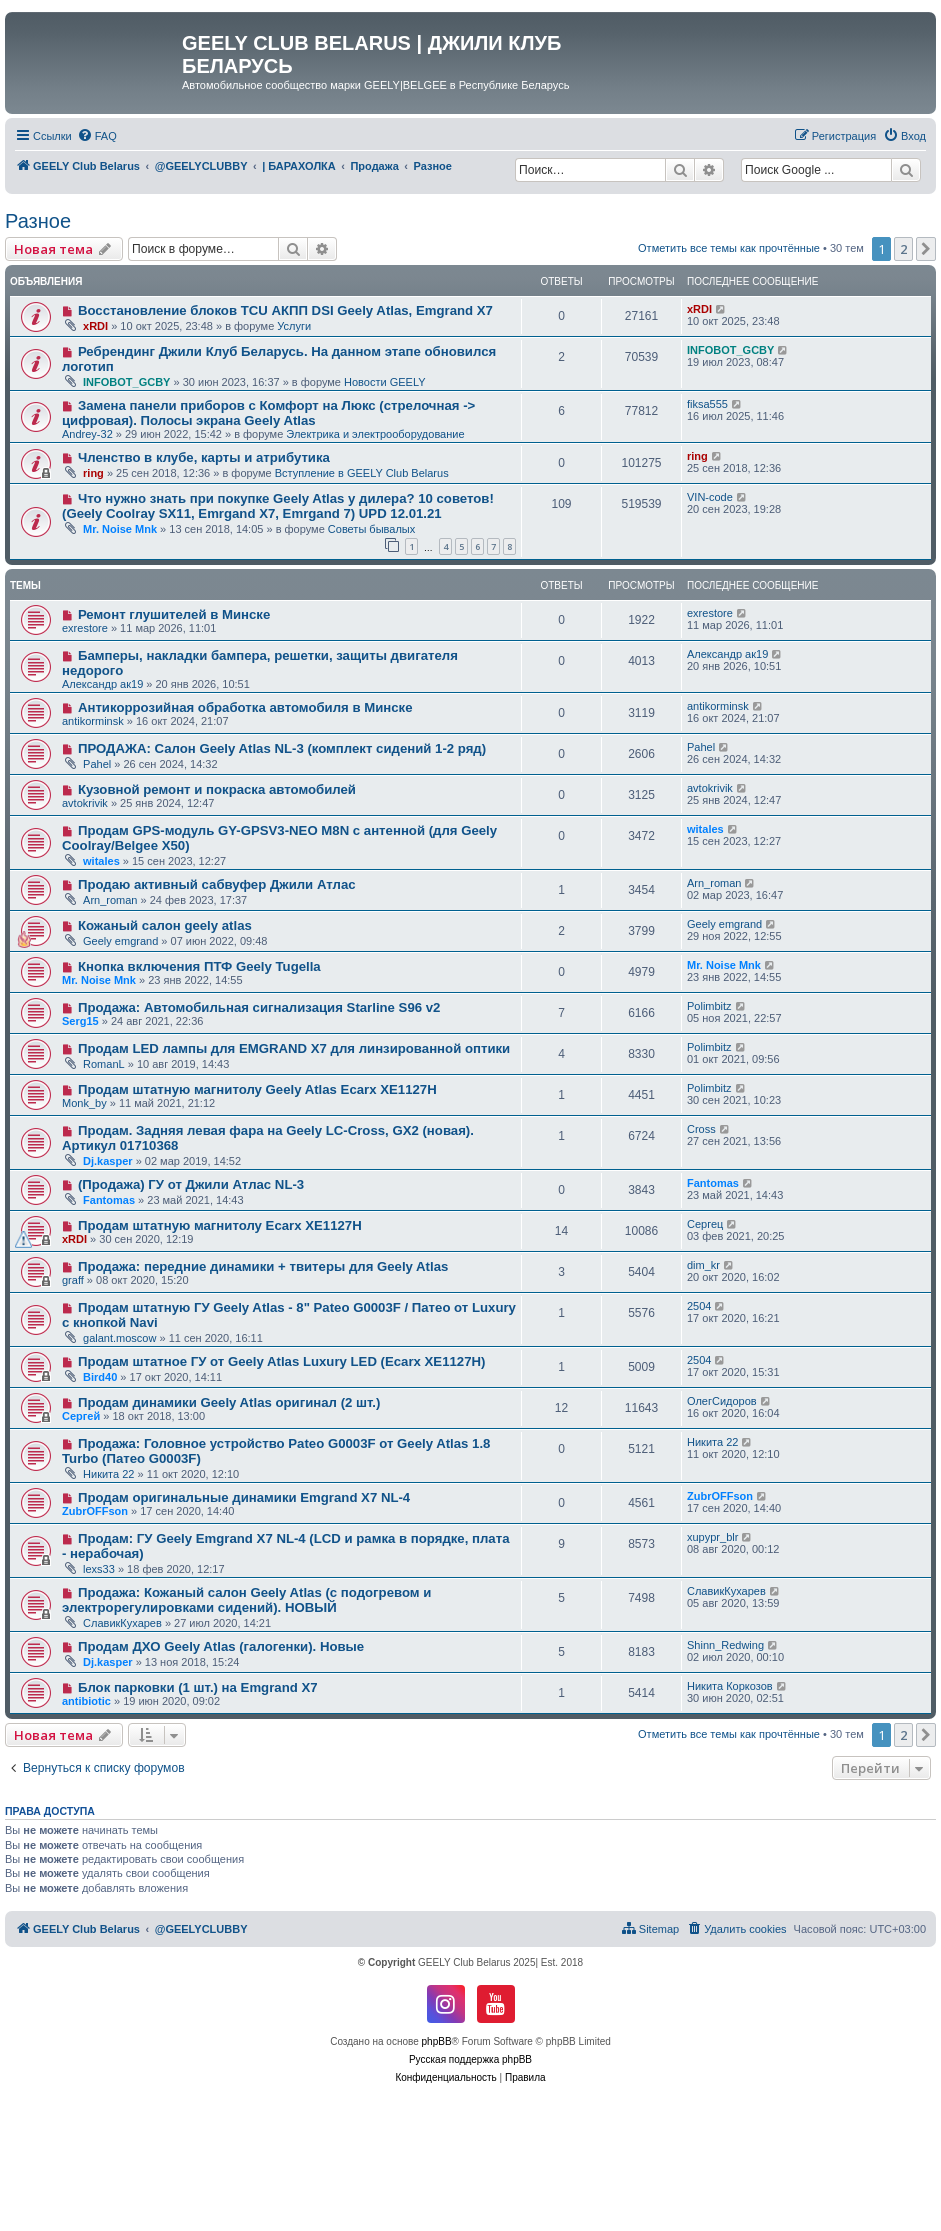 The image size is (941, 2231). What do you see at coordinates (707, 404) in the screenshot?
I see `fiksa555` at bounding box center [707, 404].